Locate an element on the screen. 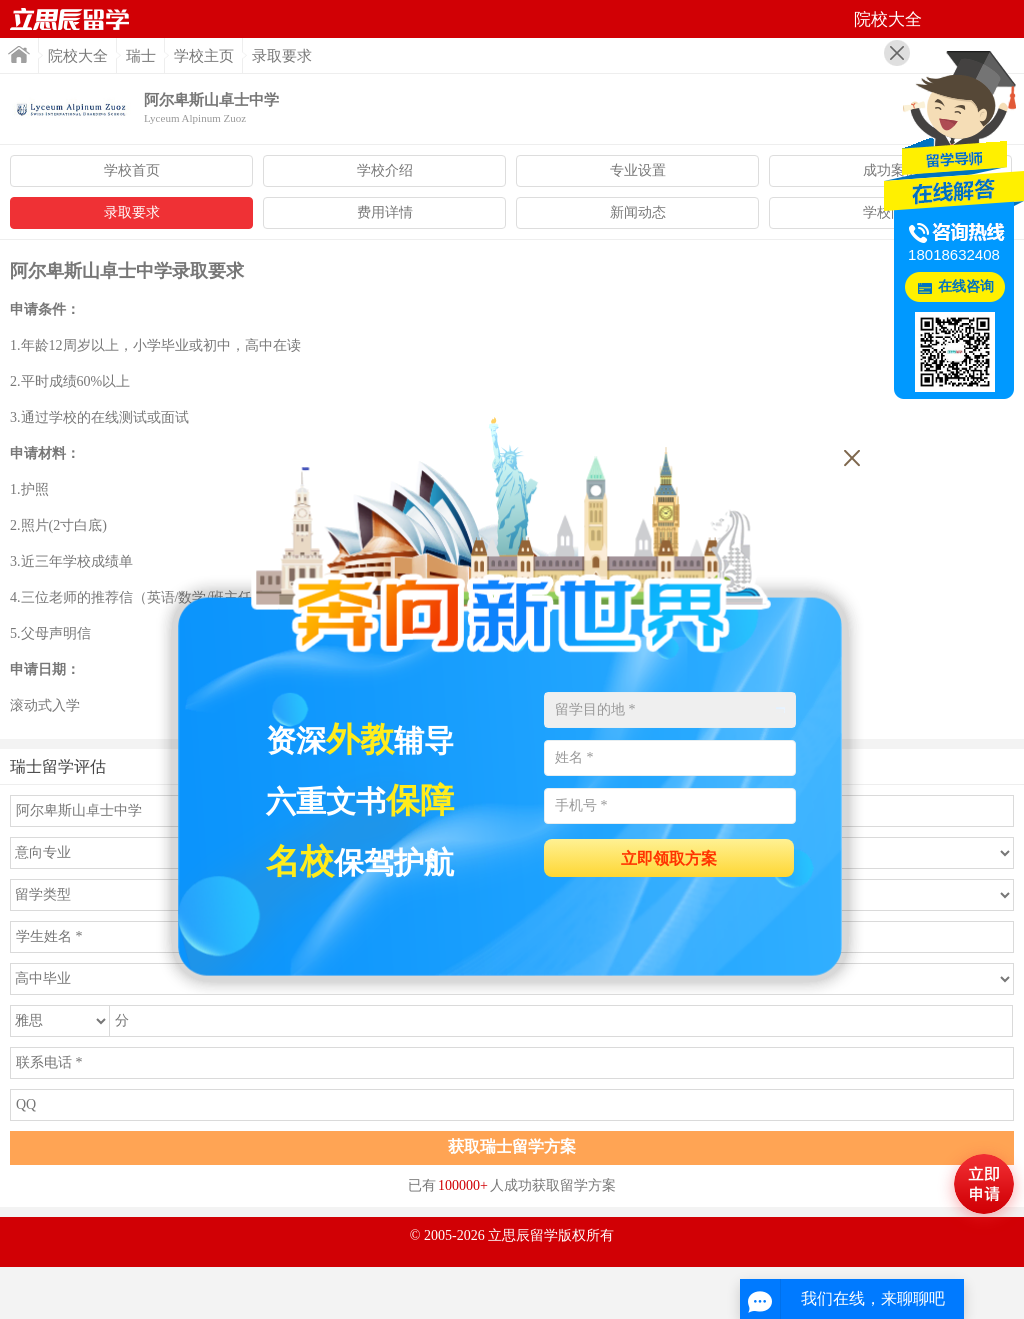  录取要求 is located at coordinates (132, 212).